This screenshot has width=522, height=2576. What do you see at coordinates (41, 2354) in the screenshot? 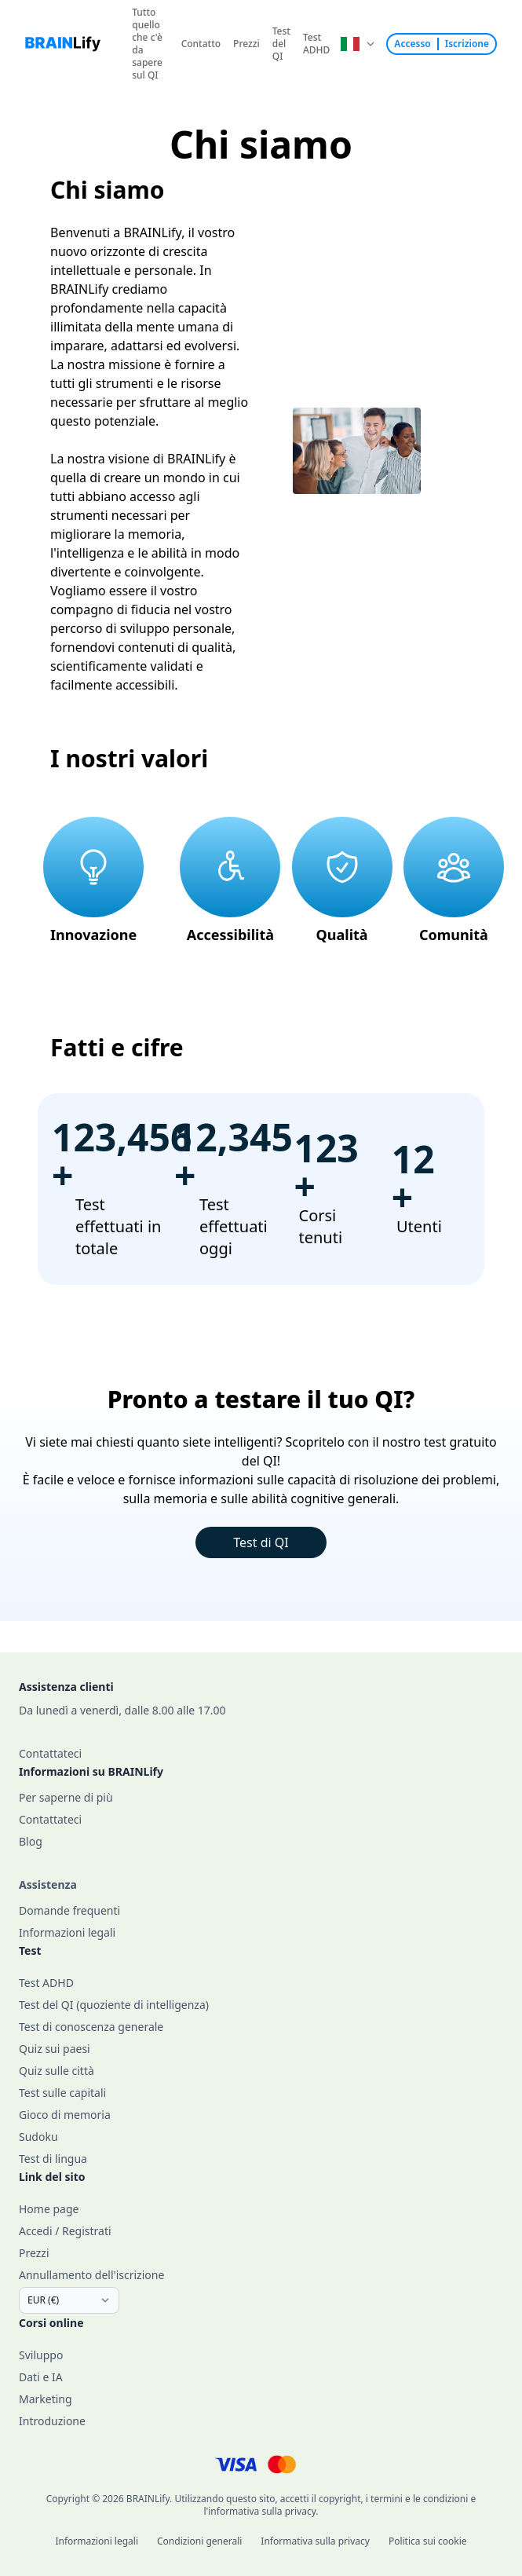
I see `Sviluppo` at bounding box center [41, 2354].